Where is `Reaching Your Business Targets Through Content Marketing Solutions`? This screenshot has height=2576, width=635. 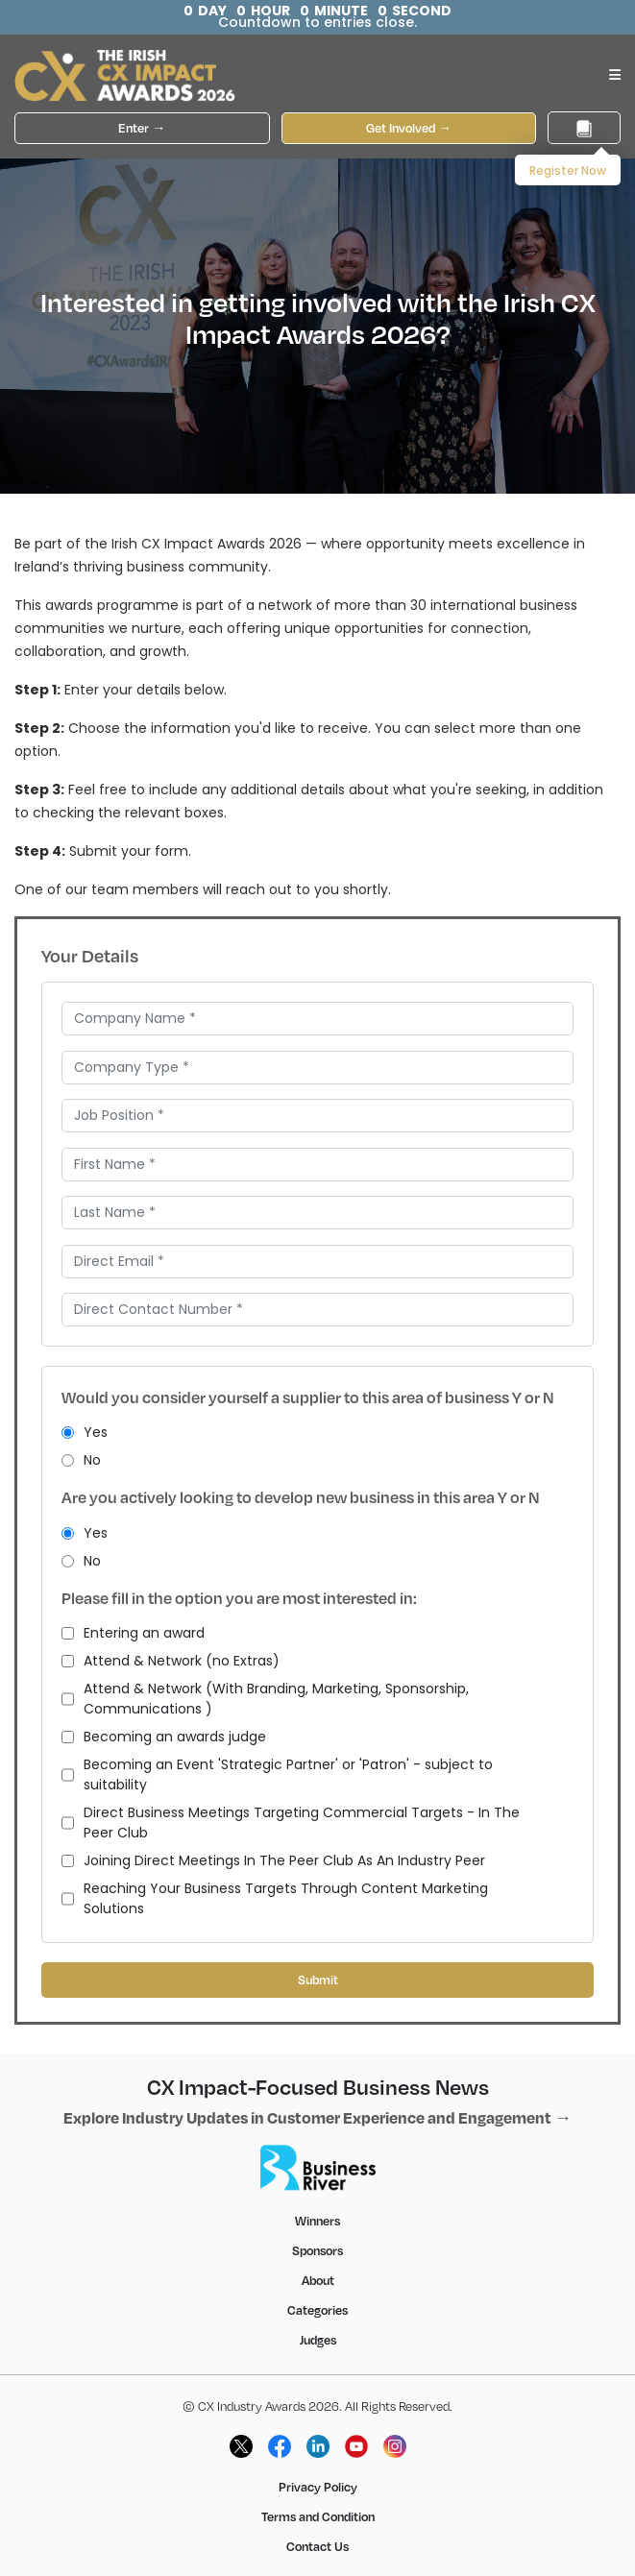 Reaching Your Business Targets Through Content Marketing Solutions is located at coordinates (274, 1899).